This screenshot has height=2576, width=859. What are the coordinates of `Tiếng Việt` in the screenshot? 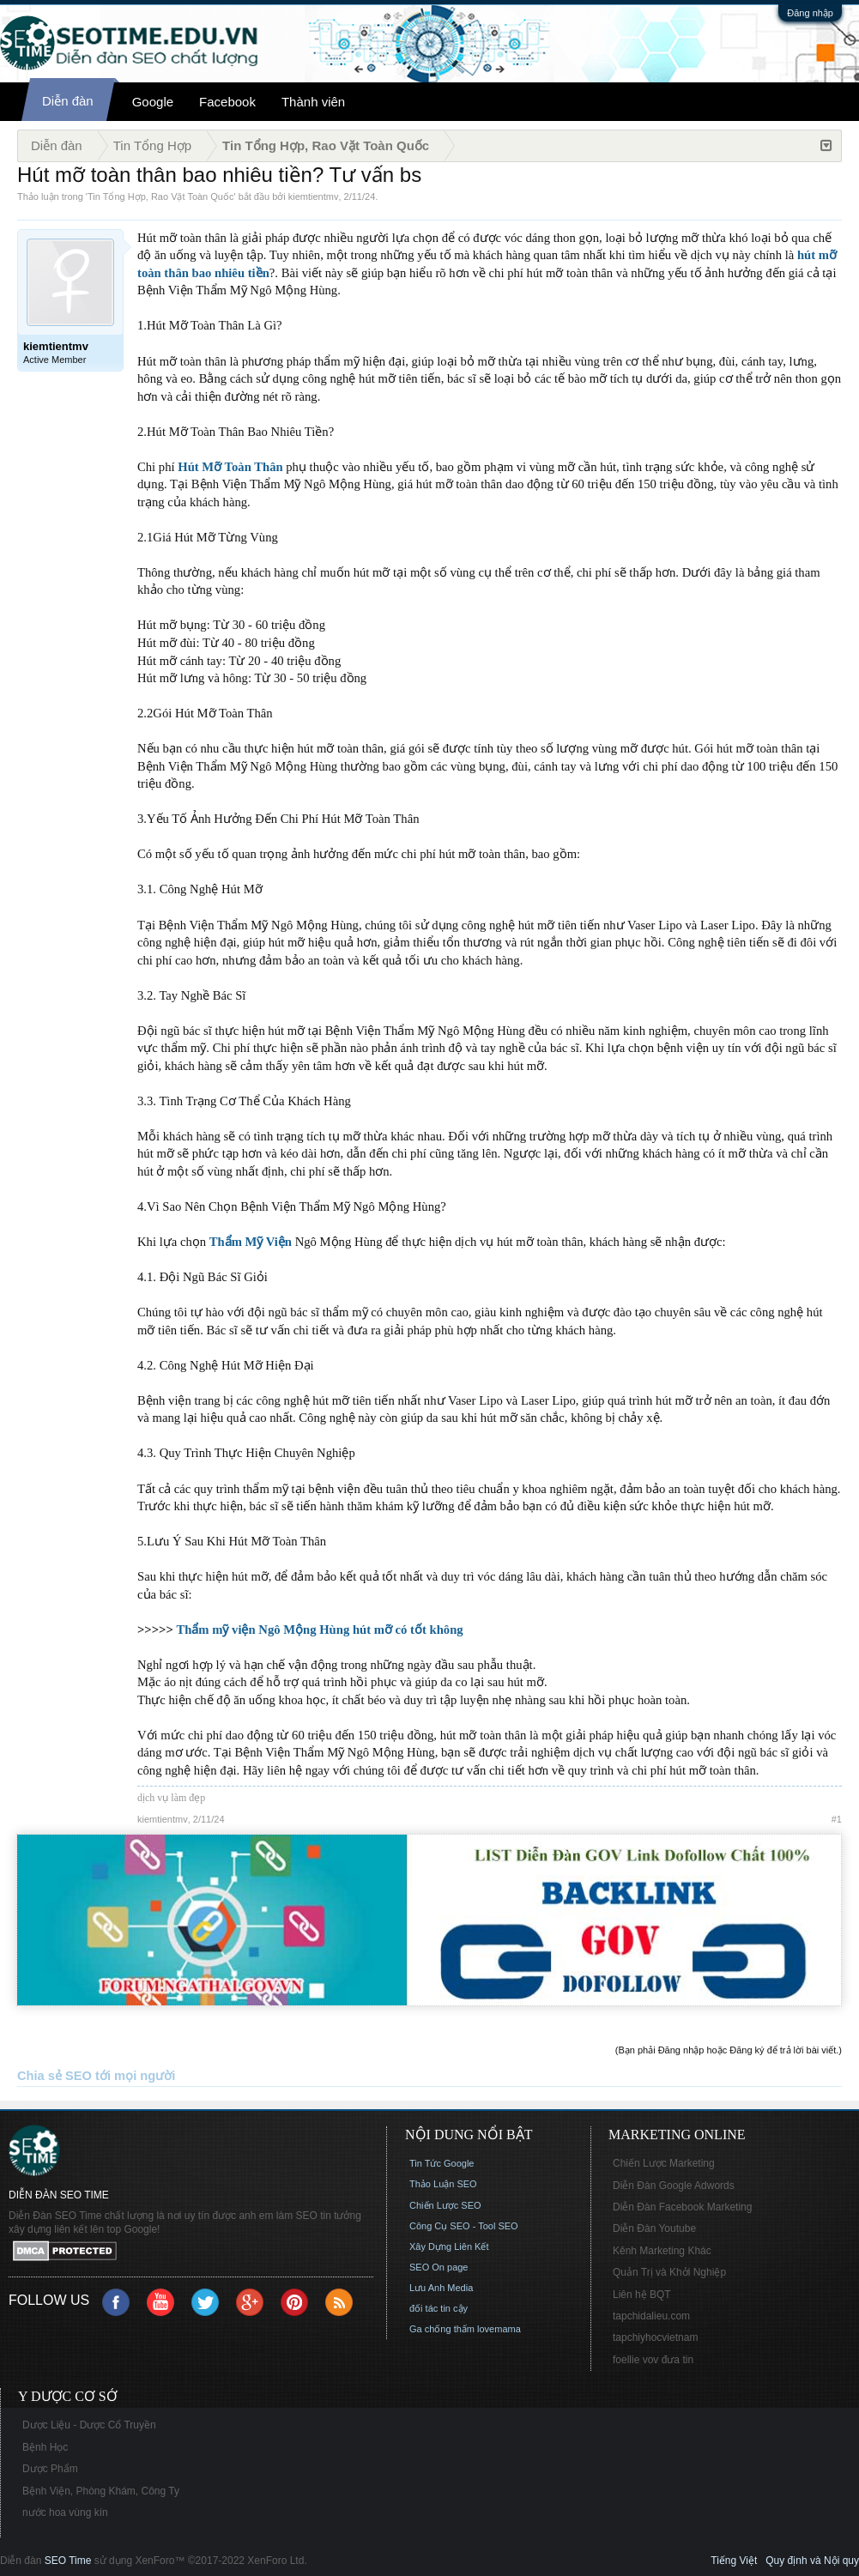 It's located at (734, 2561).